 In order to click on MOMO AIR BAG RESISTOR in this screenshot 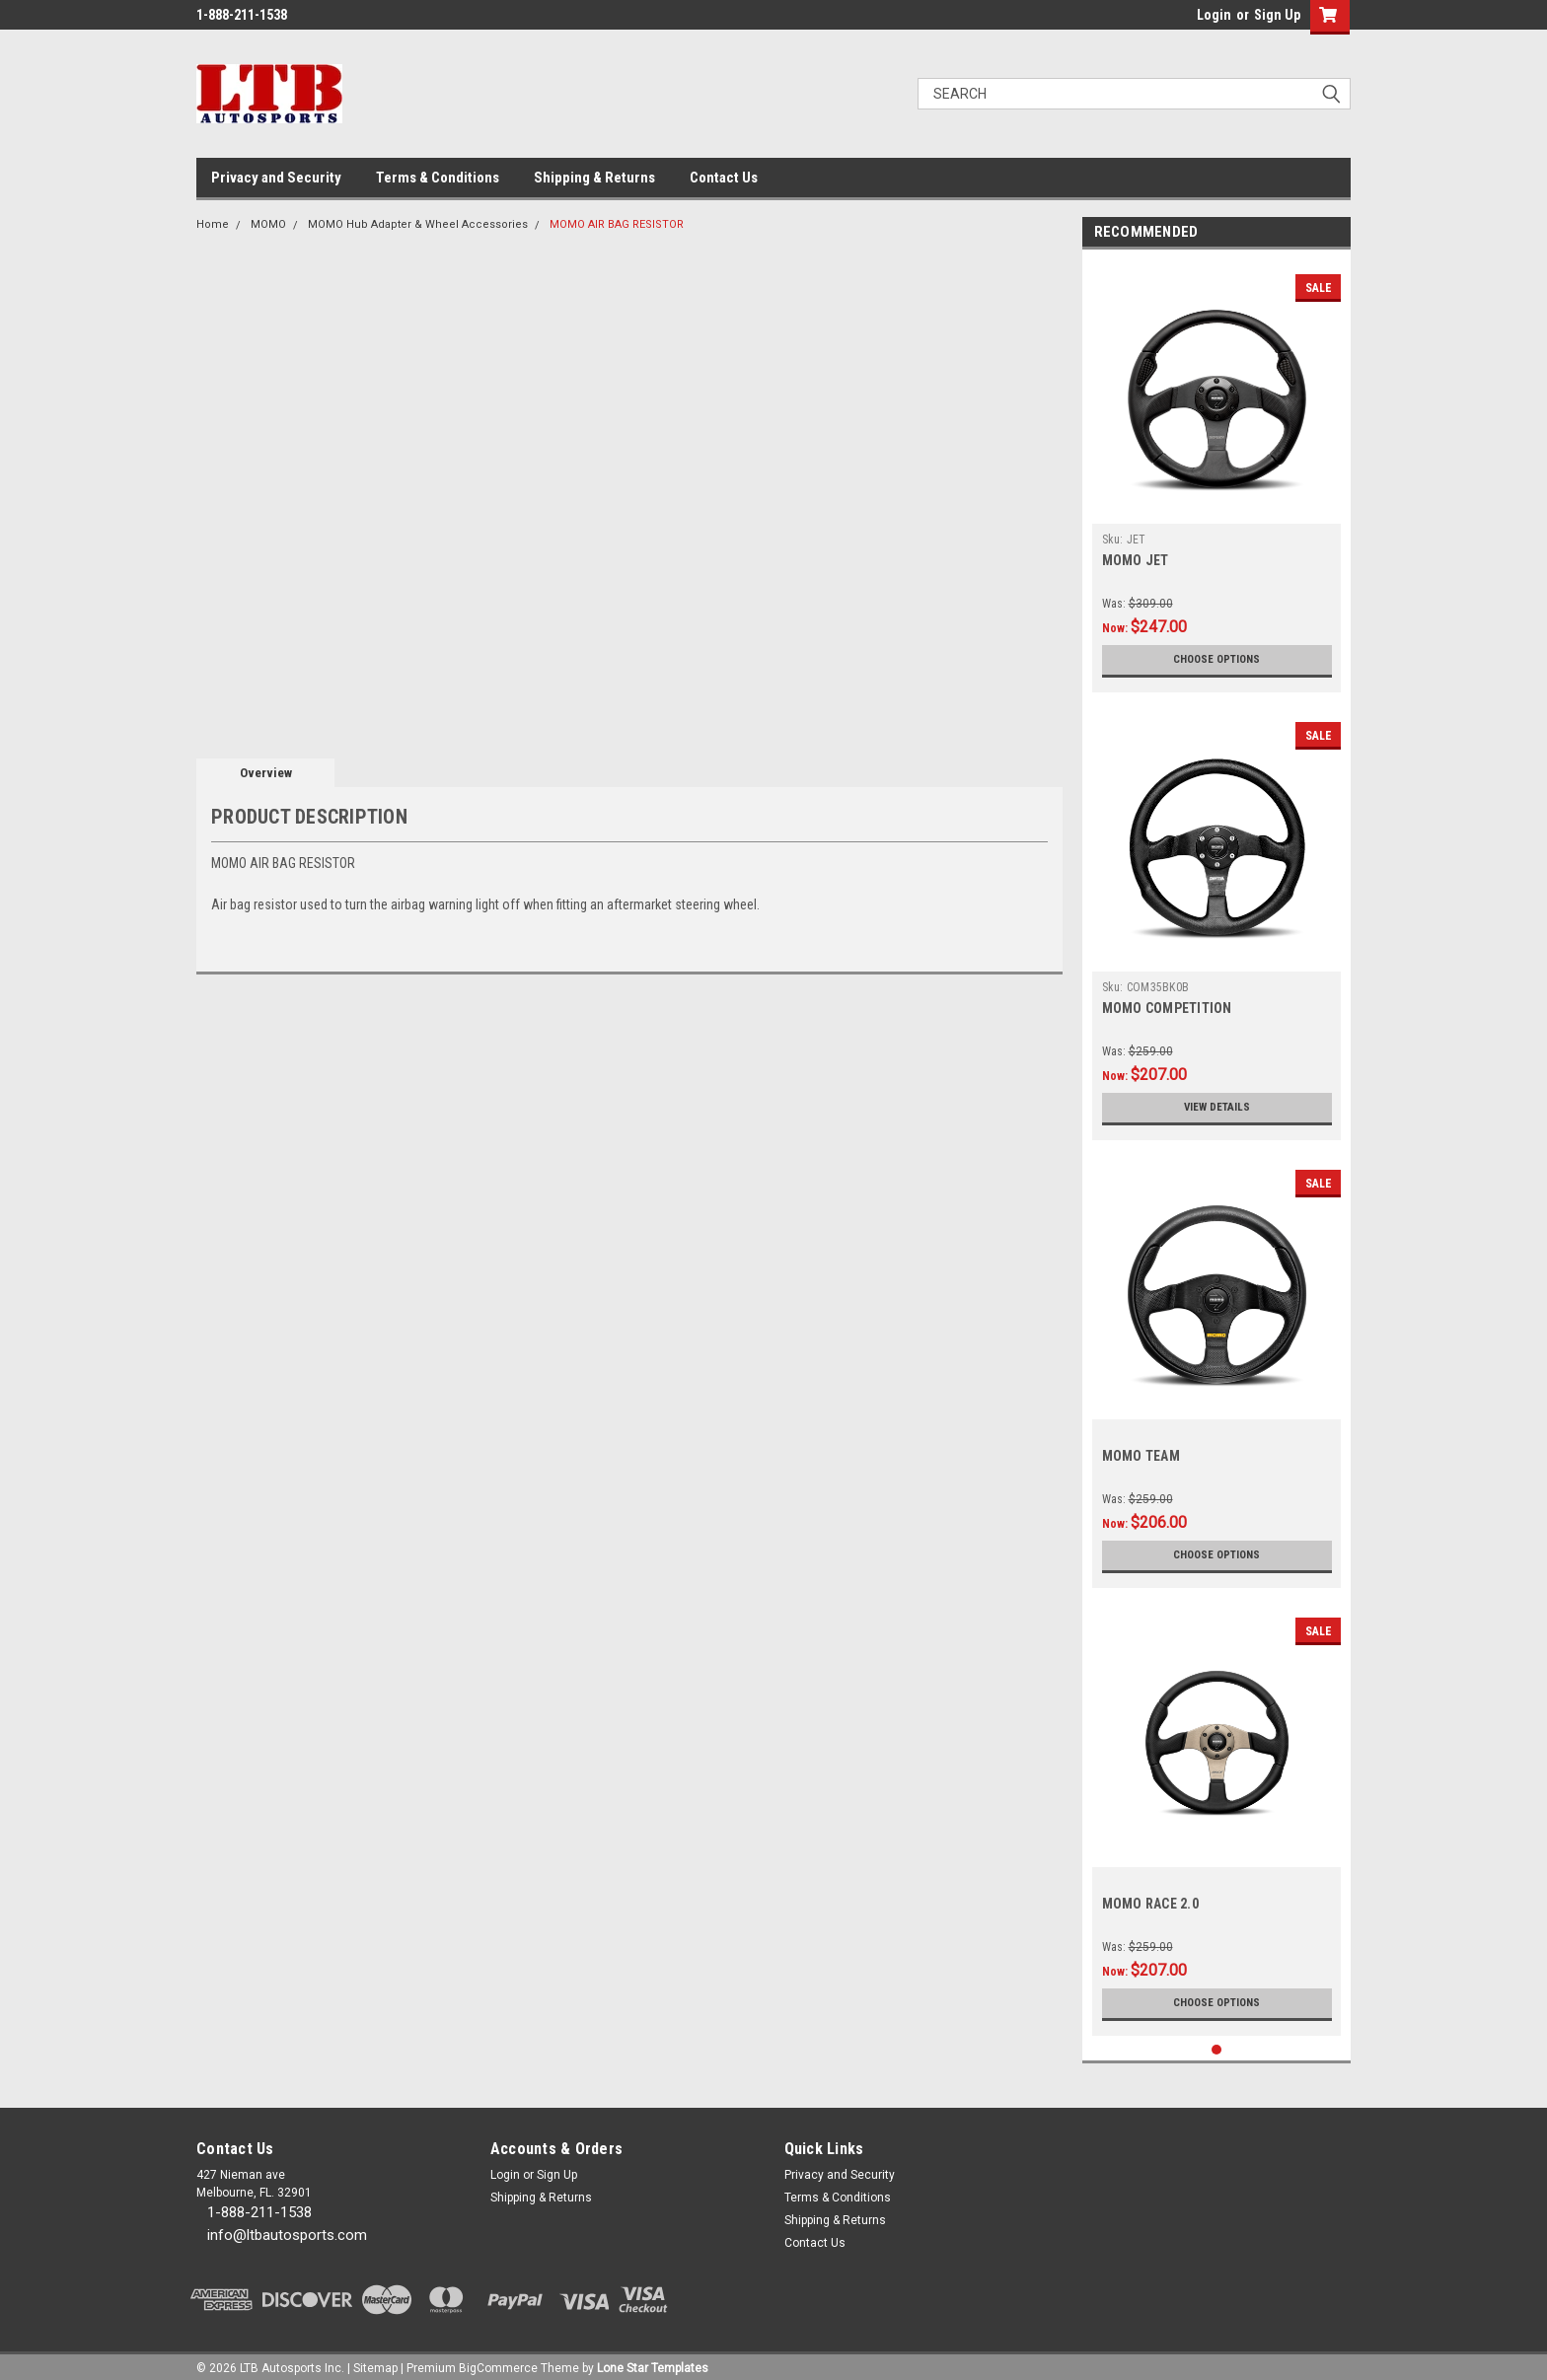, I will do `click(617, 224)`.